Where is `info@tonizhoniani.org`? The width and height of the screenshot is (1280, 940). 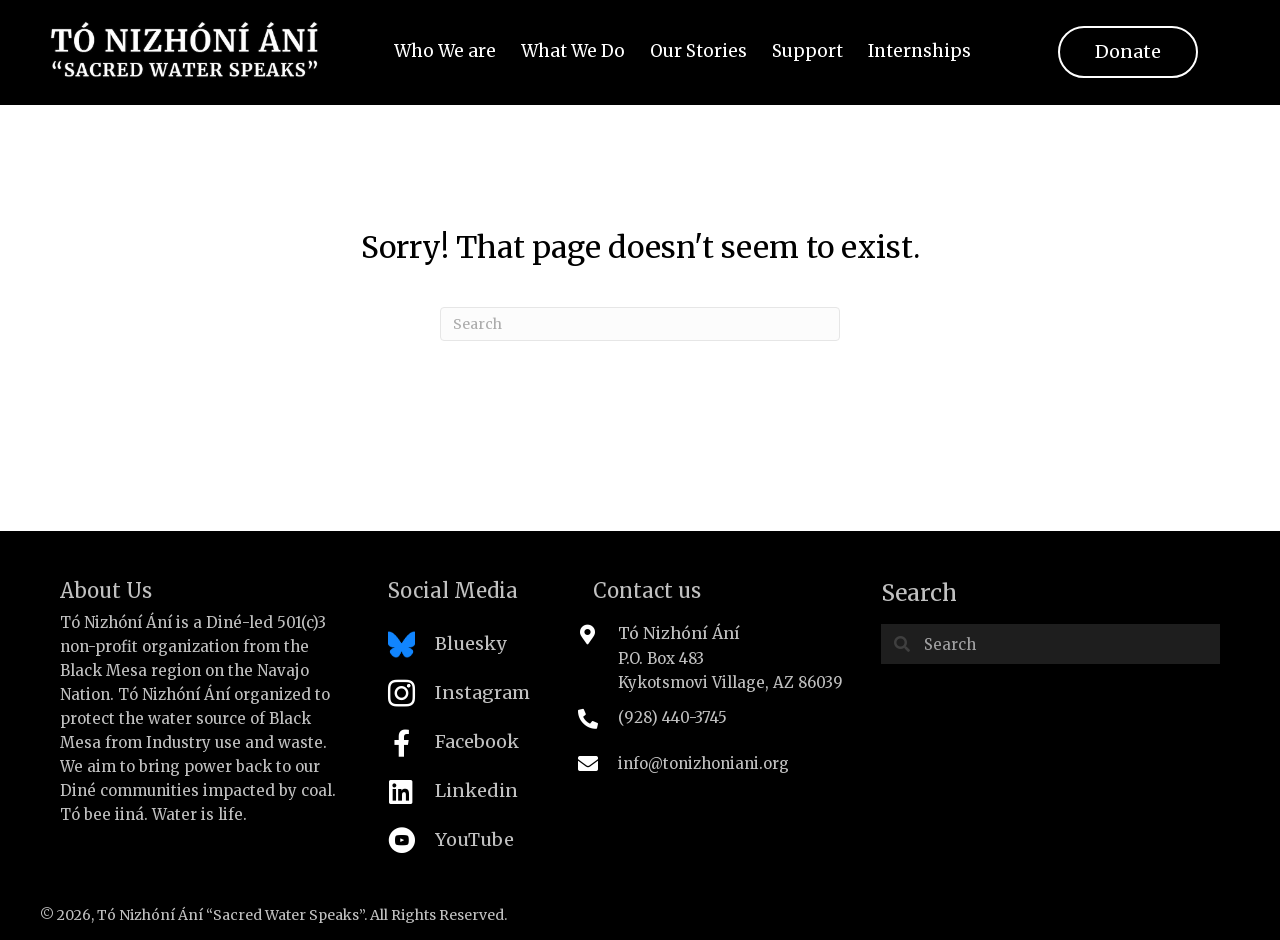
info@tonizhoniani.org is located at coordinates (703, 763).